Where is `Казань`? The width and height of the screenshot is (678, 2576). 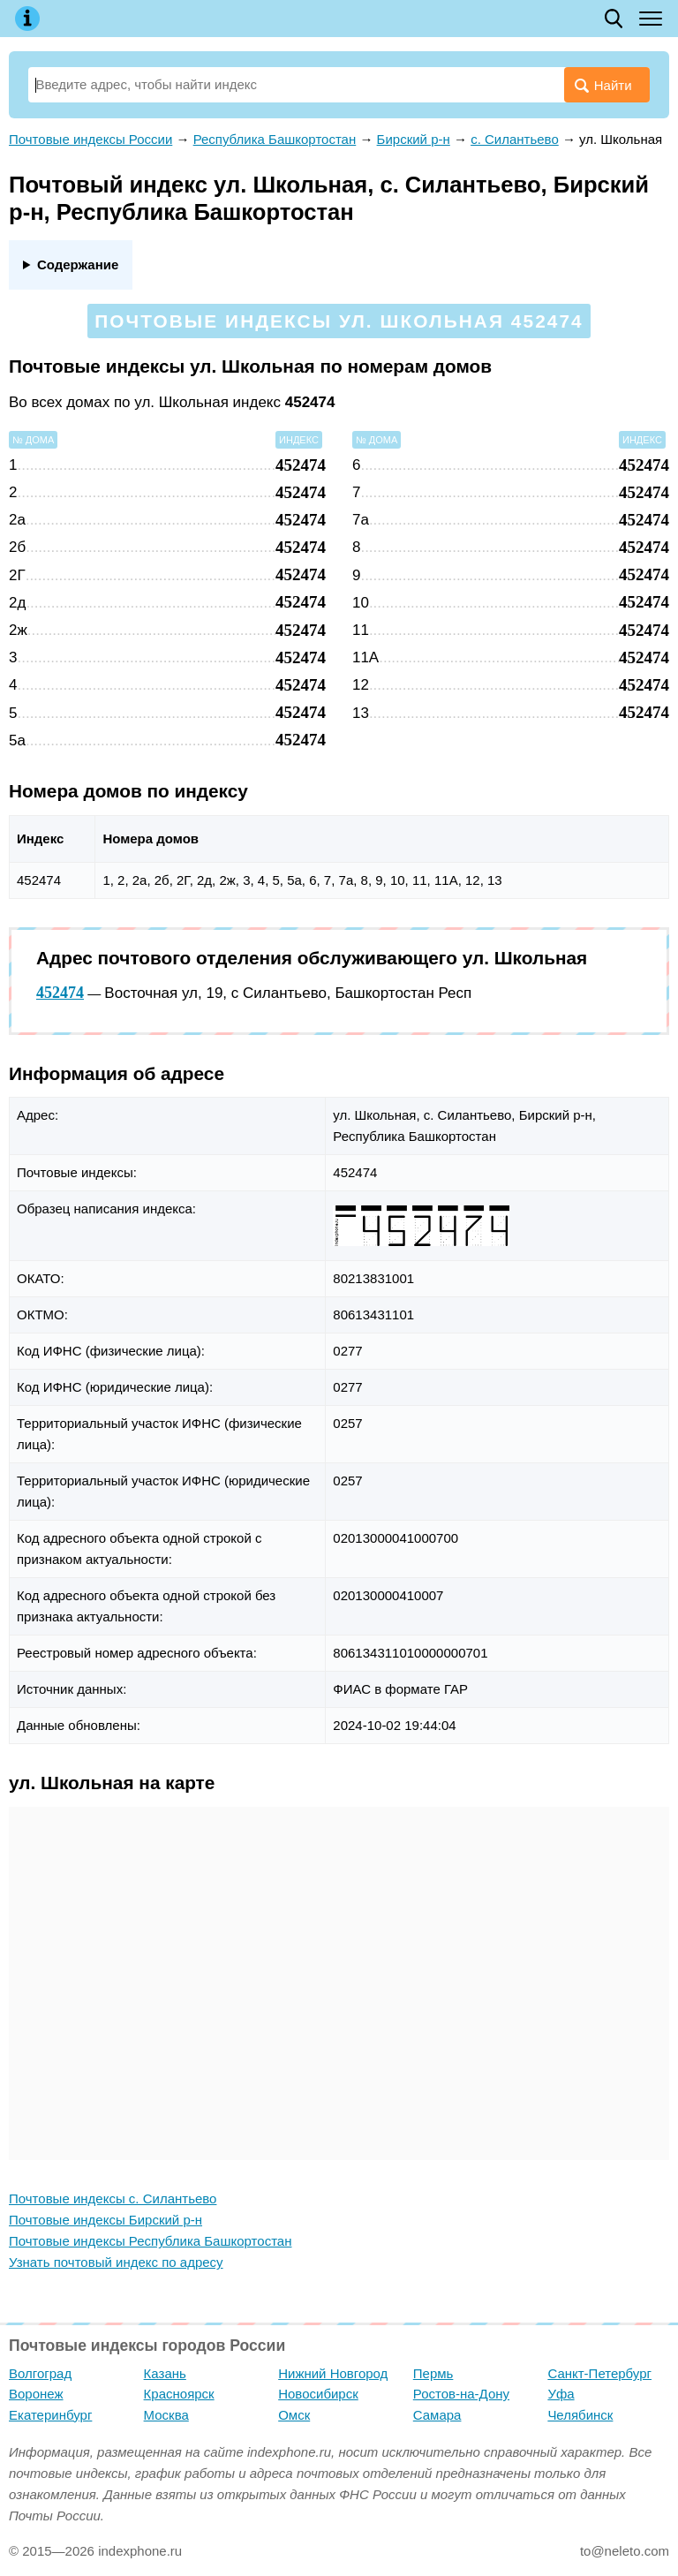 Казань is located at coordinates (165, 2373).